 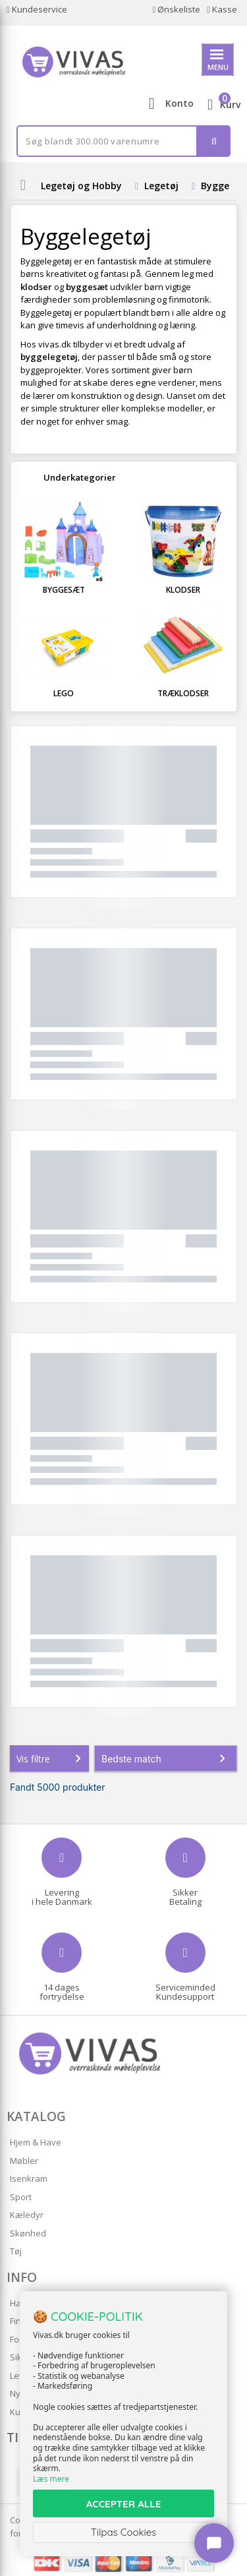 I want to click on Byggesæt, so click(x=64, y=589).